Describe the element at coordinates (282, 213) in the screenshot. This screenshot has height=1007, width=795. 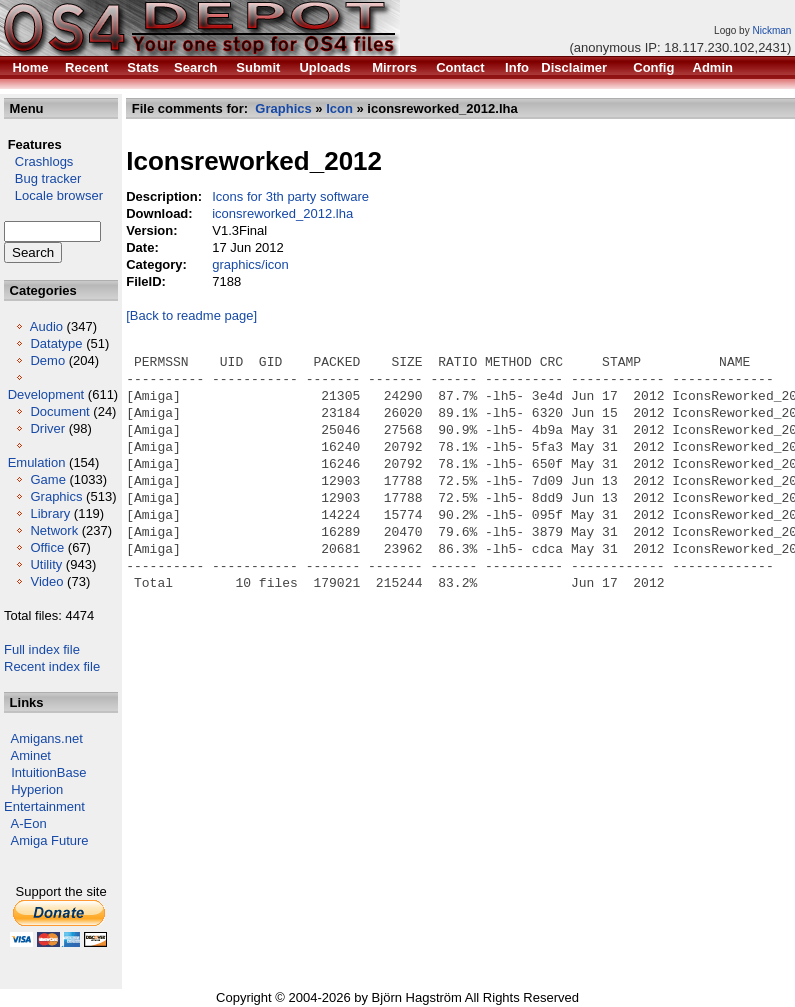
I see `iconsreworked_2012.lha` at that location.